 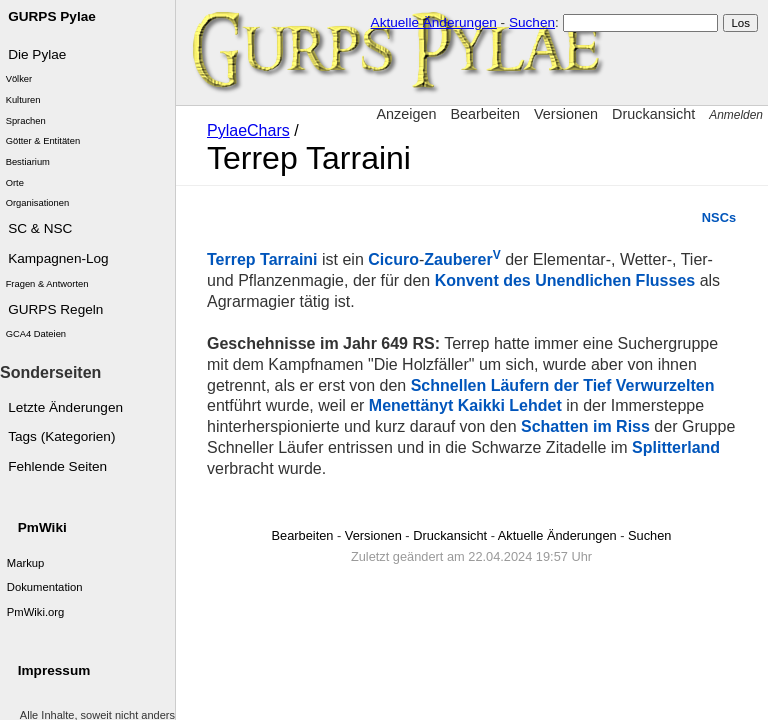 What do you see at coordinates (36, 334) in the screenshot?
I see `GCA4 Dateien` at bounding box center [36, 334].